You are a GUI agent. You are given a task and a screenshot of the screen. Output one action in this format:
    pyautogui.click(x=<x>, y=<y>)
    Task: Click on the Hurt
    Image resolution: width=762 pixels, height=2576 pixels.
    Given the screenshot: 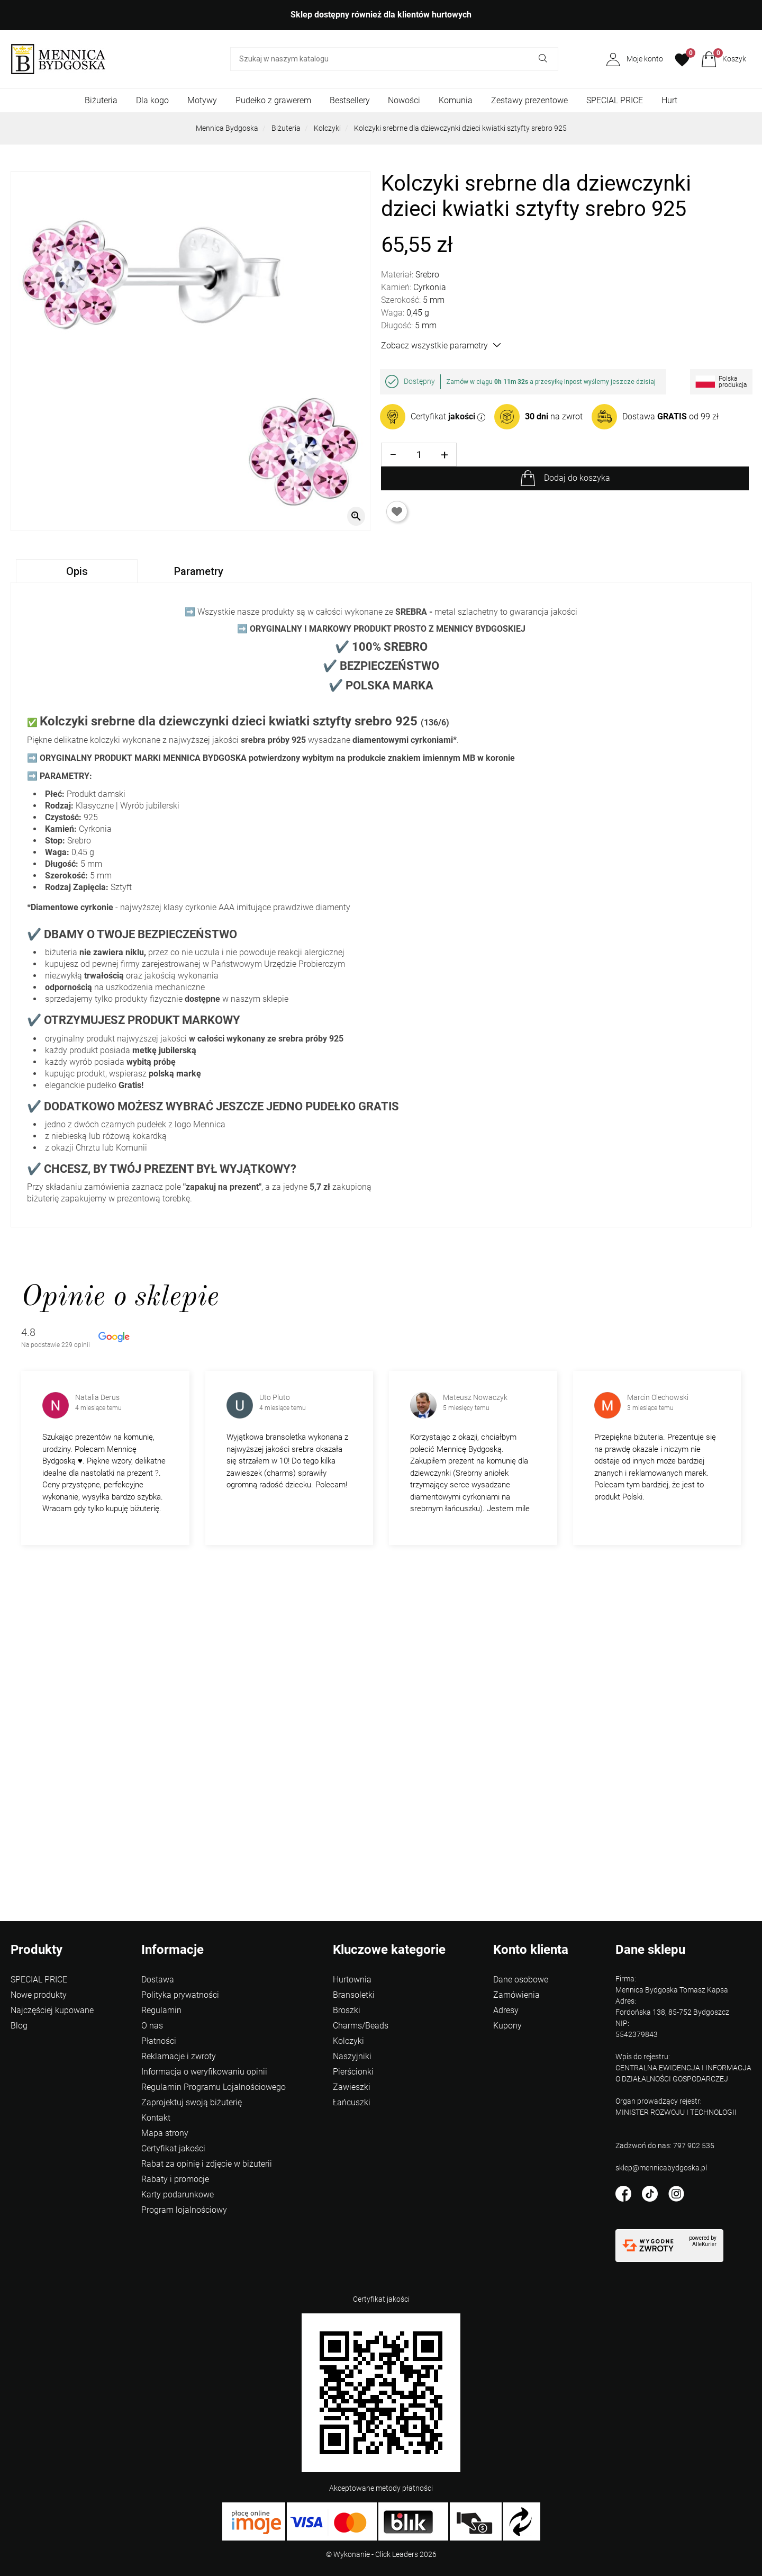 What is the action you would take?
    pyautogui.click(x=669, y=100)
    